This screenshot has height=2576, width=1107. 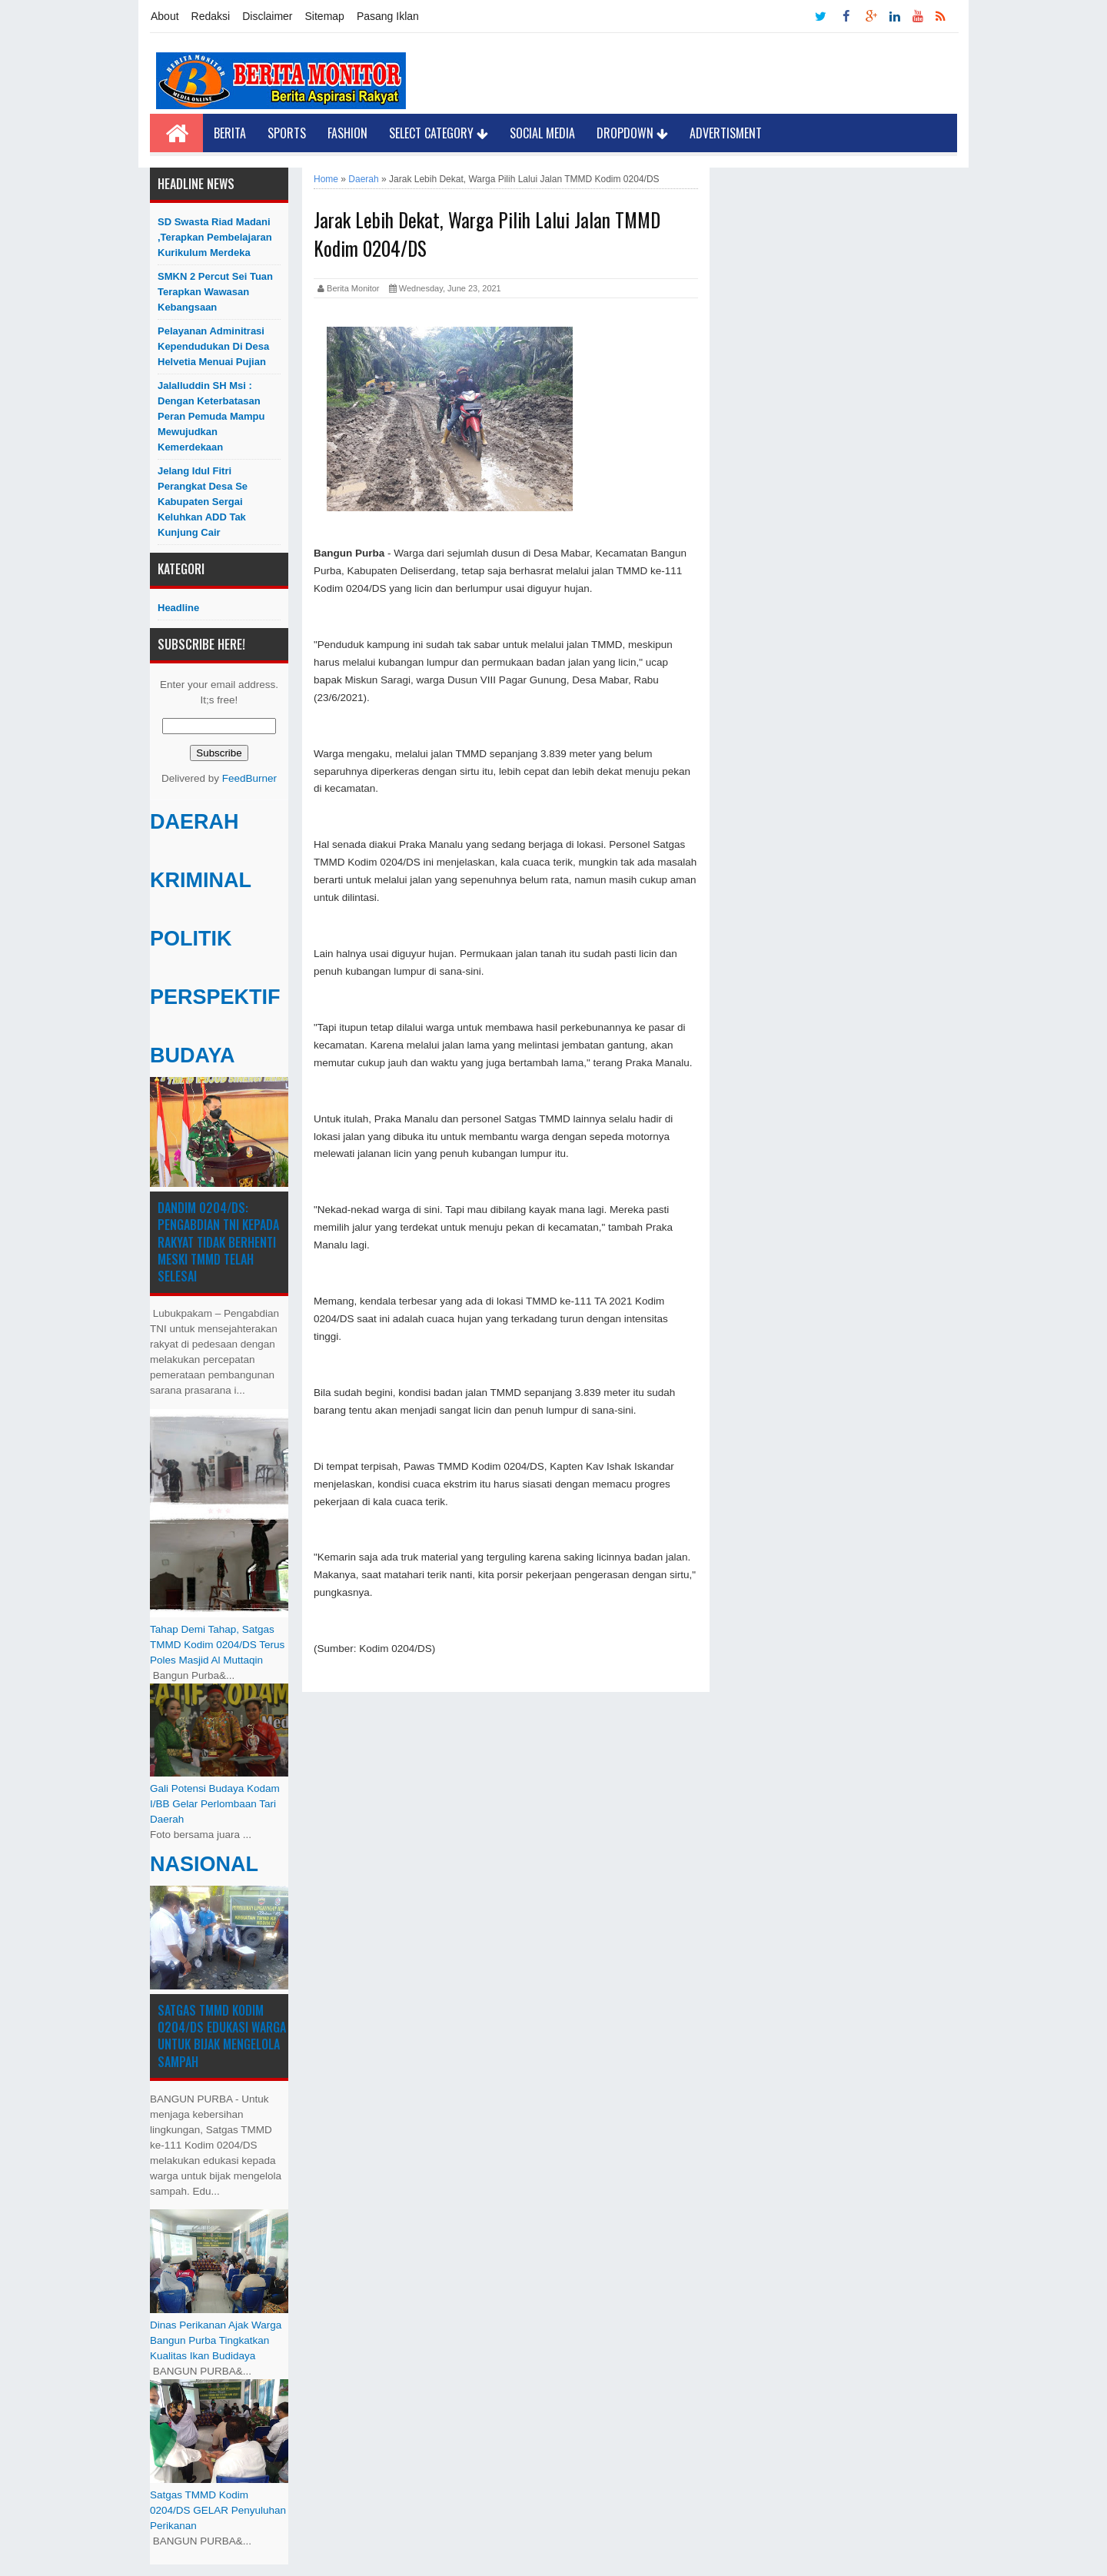 What do you see at coordinates (203, 501) in the screenshot?
I see `Jelang Idul Fitri Perangkat Desa Se Kabupaten Sergai Keluhkan ADD Tak Kunjung Cair` at bounding box center [203, 501].